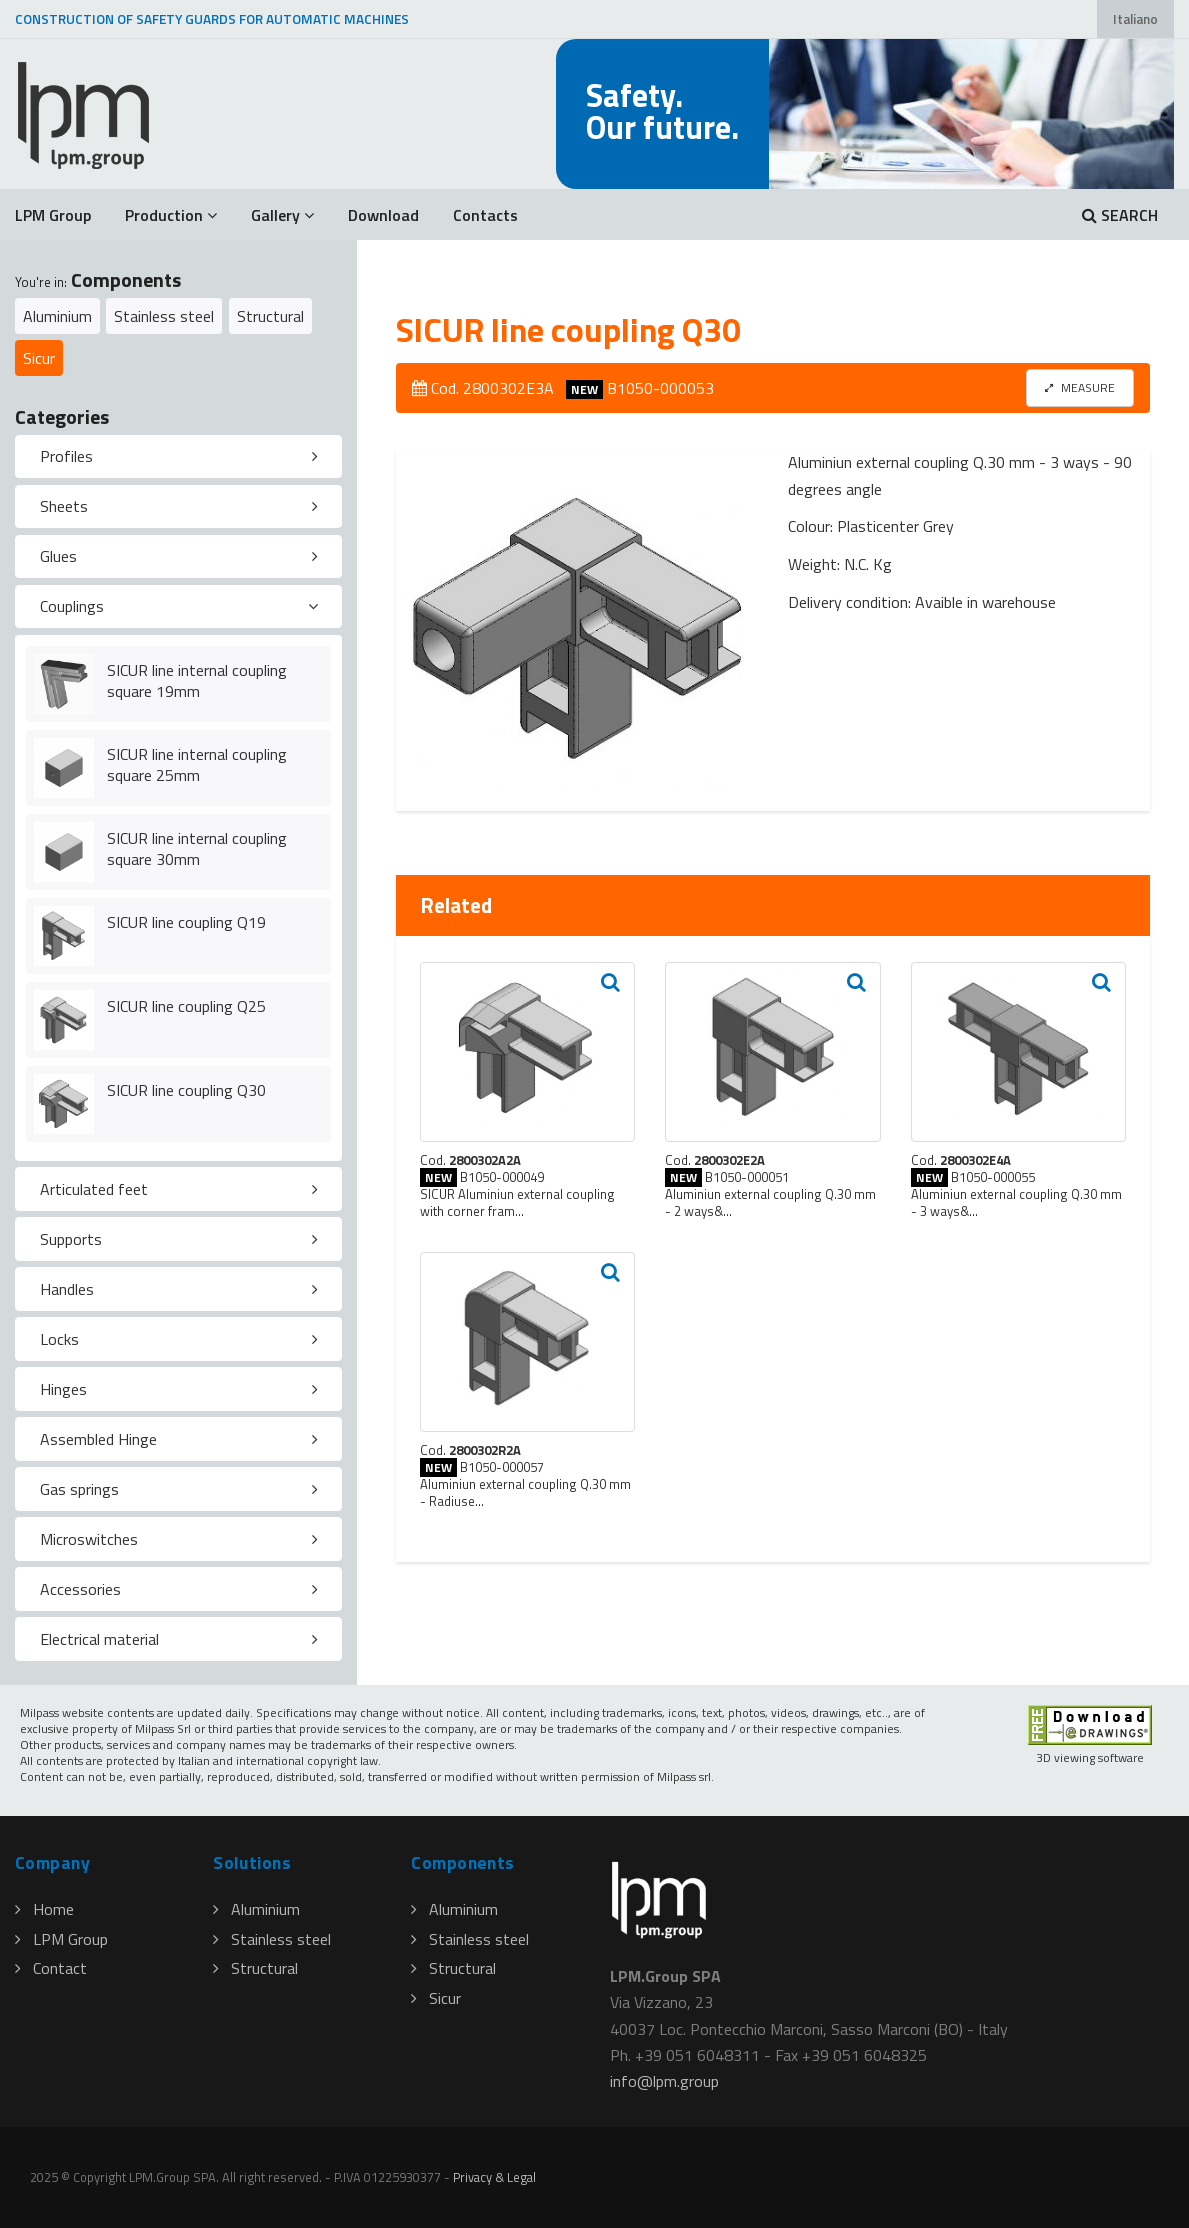  What do you see at coordinates (72, 606) in the screenshot?
I see `Couplings` at bounding box center [72, 606].